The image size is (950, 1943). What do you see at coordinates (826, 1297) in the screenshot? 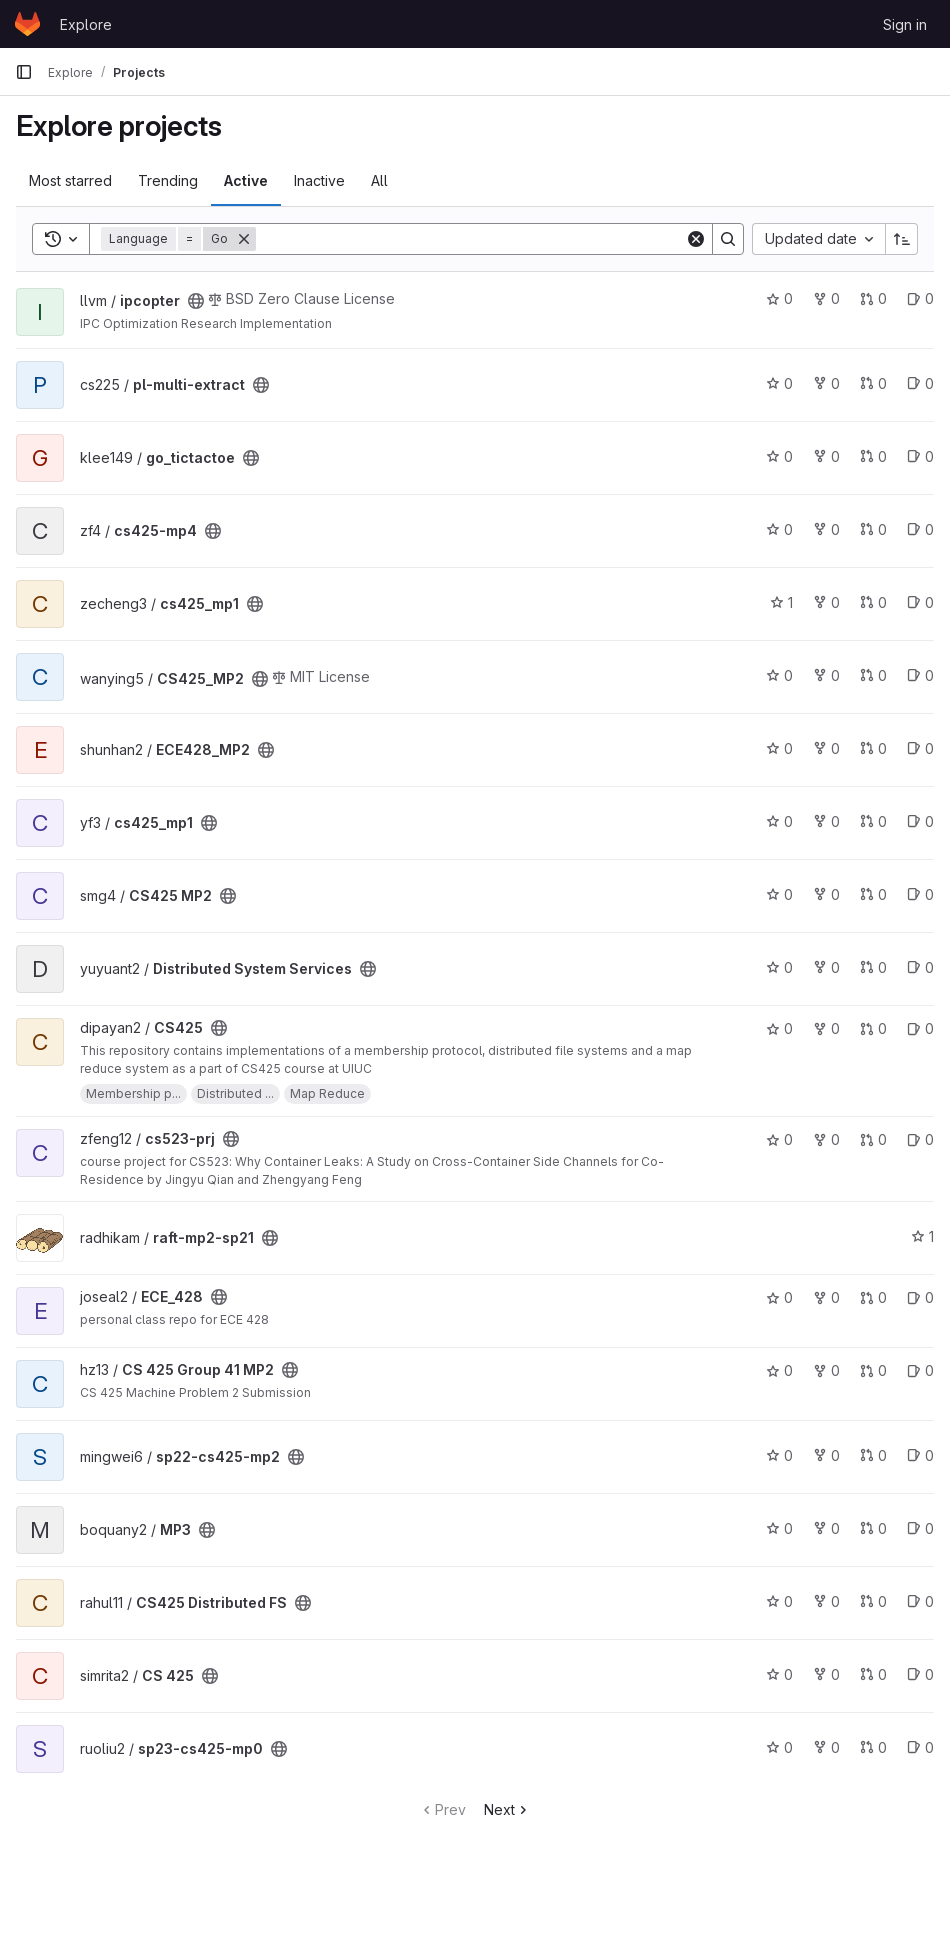
I see `0 [ECE_428 has 0 forks]` at bounding box center [826, 1297].